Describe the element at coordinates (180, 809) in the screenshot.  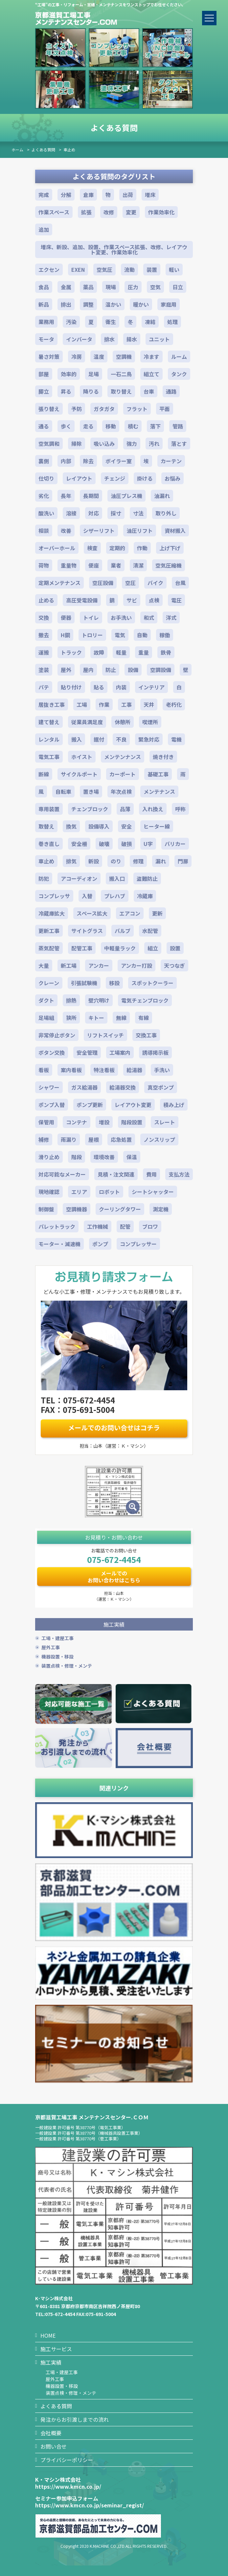
I see `呼称` at that location.